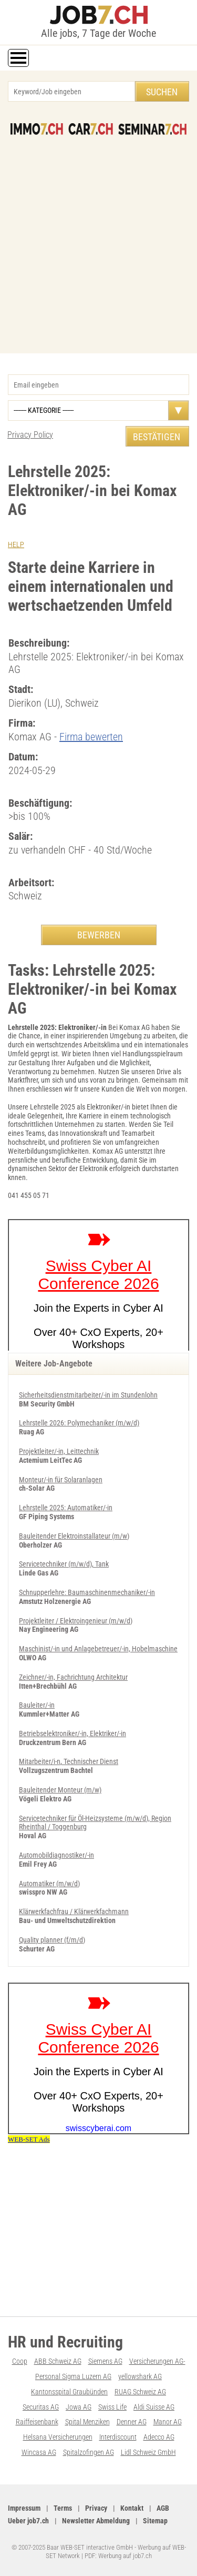  I want to click on Raiffeisenbank, so click(37, 2422).